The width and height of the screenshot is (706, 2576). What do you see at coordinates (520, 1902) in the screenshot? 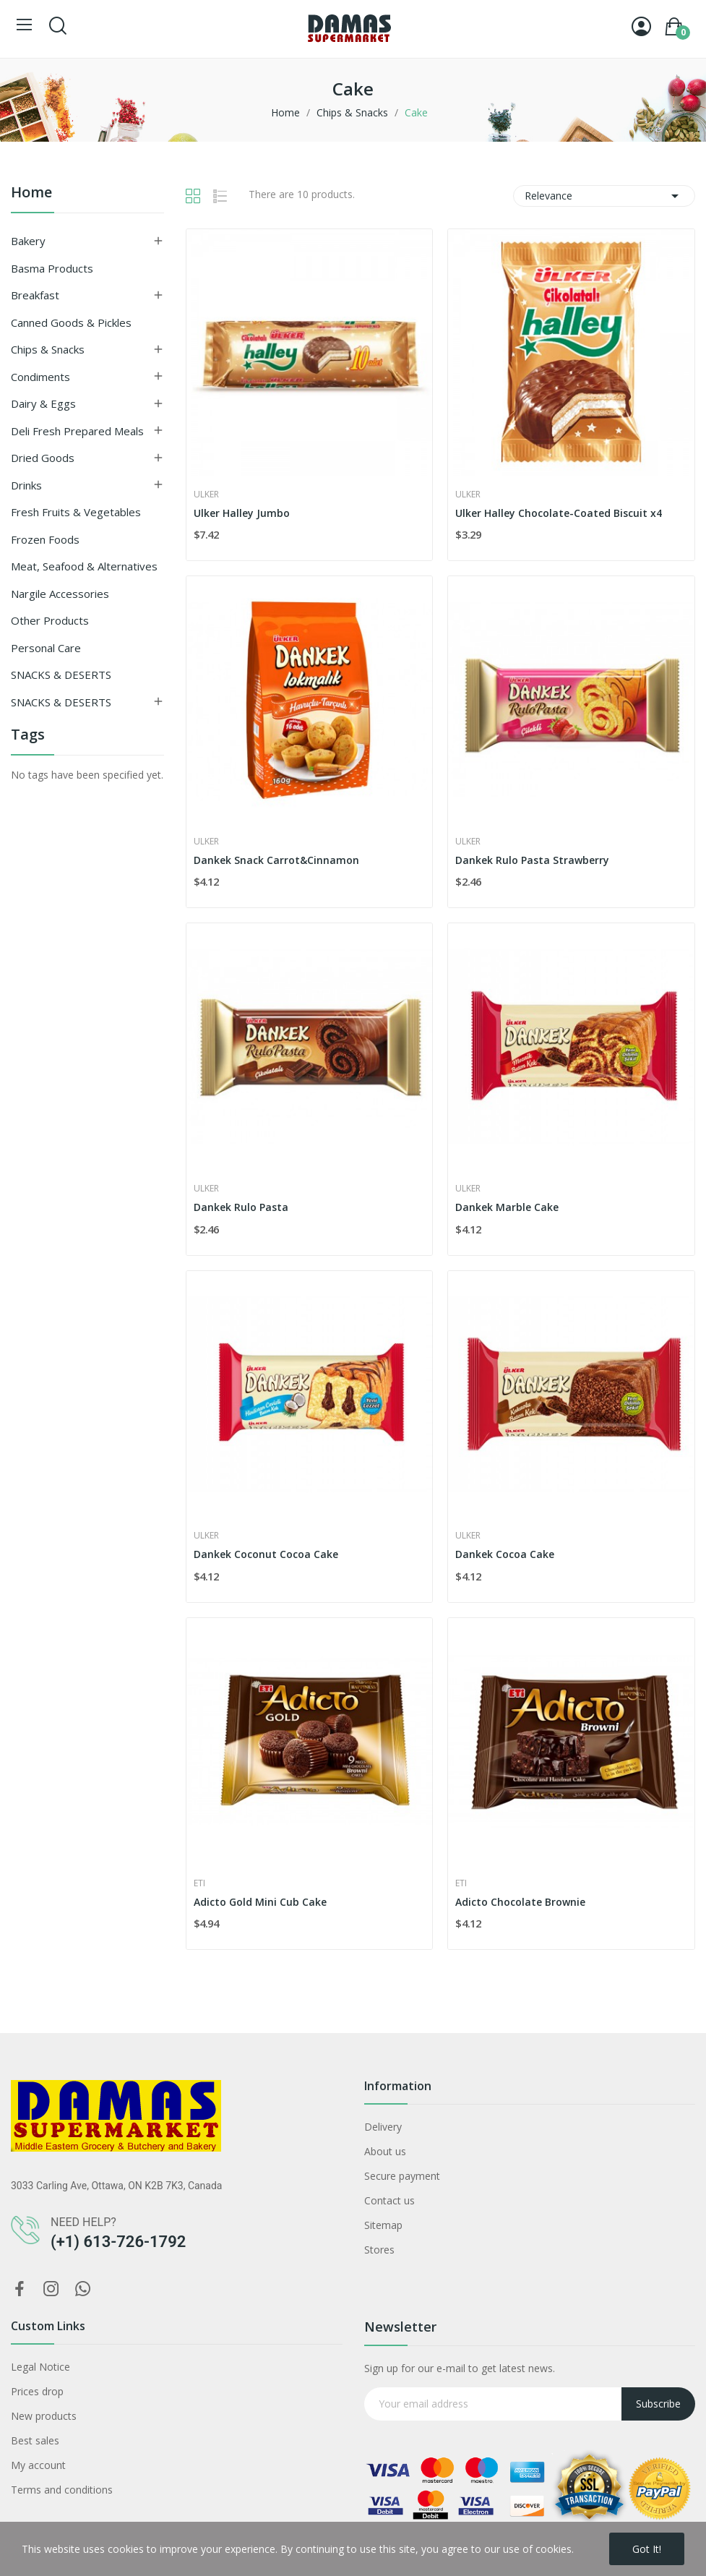
I see `Adicto Chocolate Brownie` at bounding box center [520, 1902].